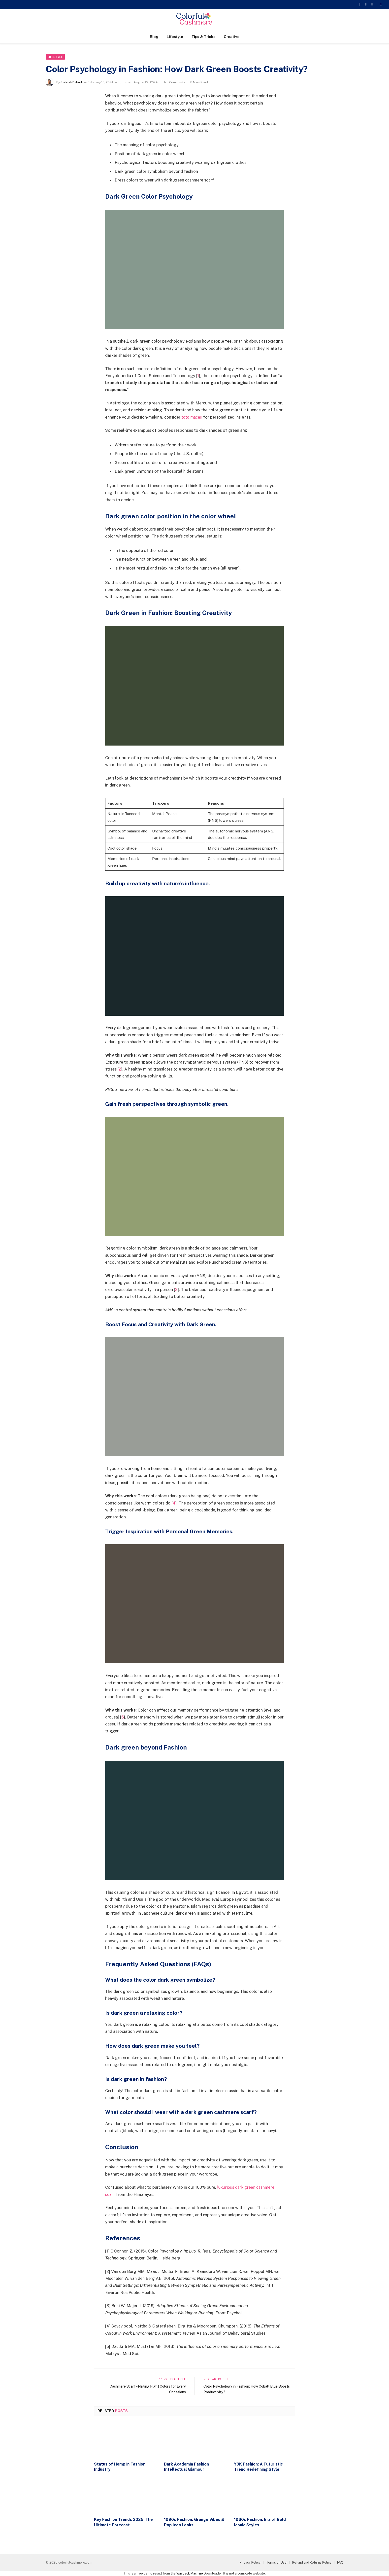 This screenshot has width=389, height=2576. I want to click on Privacy Policy, so click(250, 2562).